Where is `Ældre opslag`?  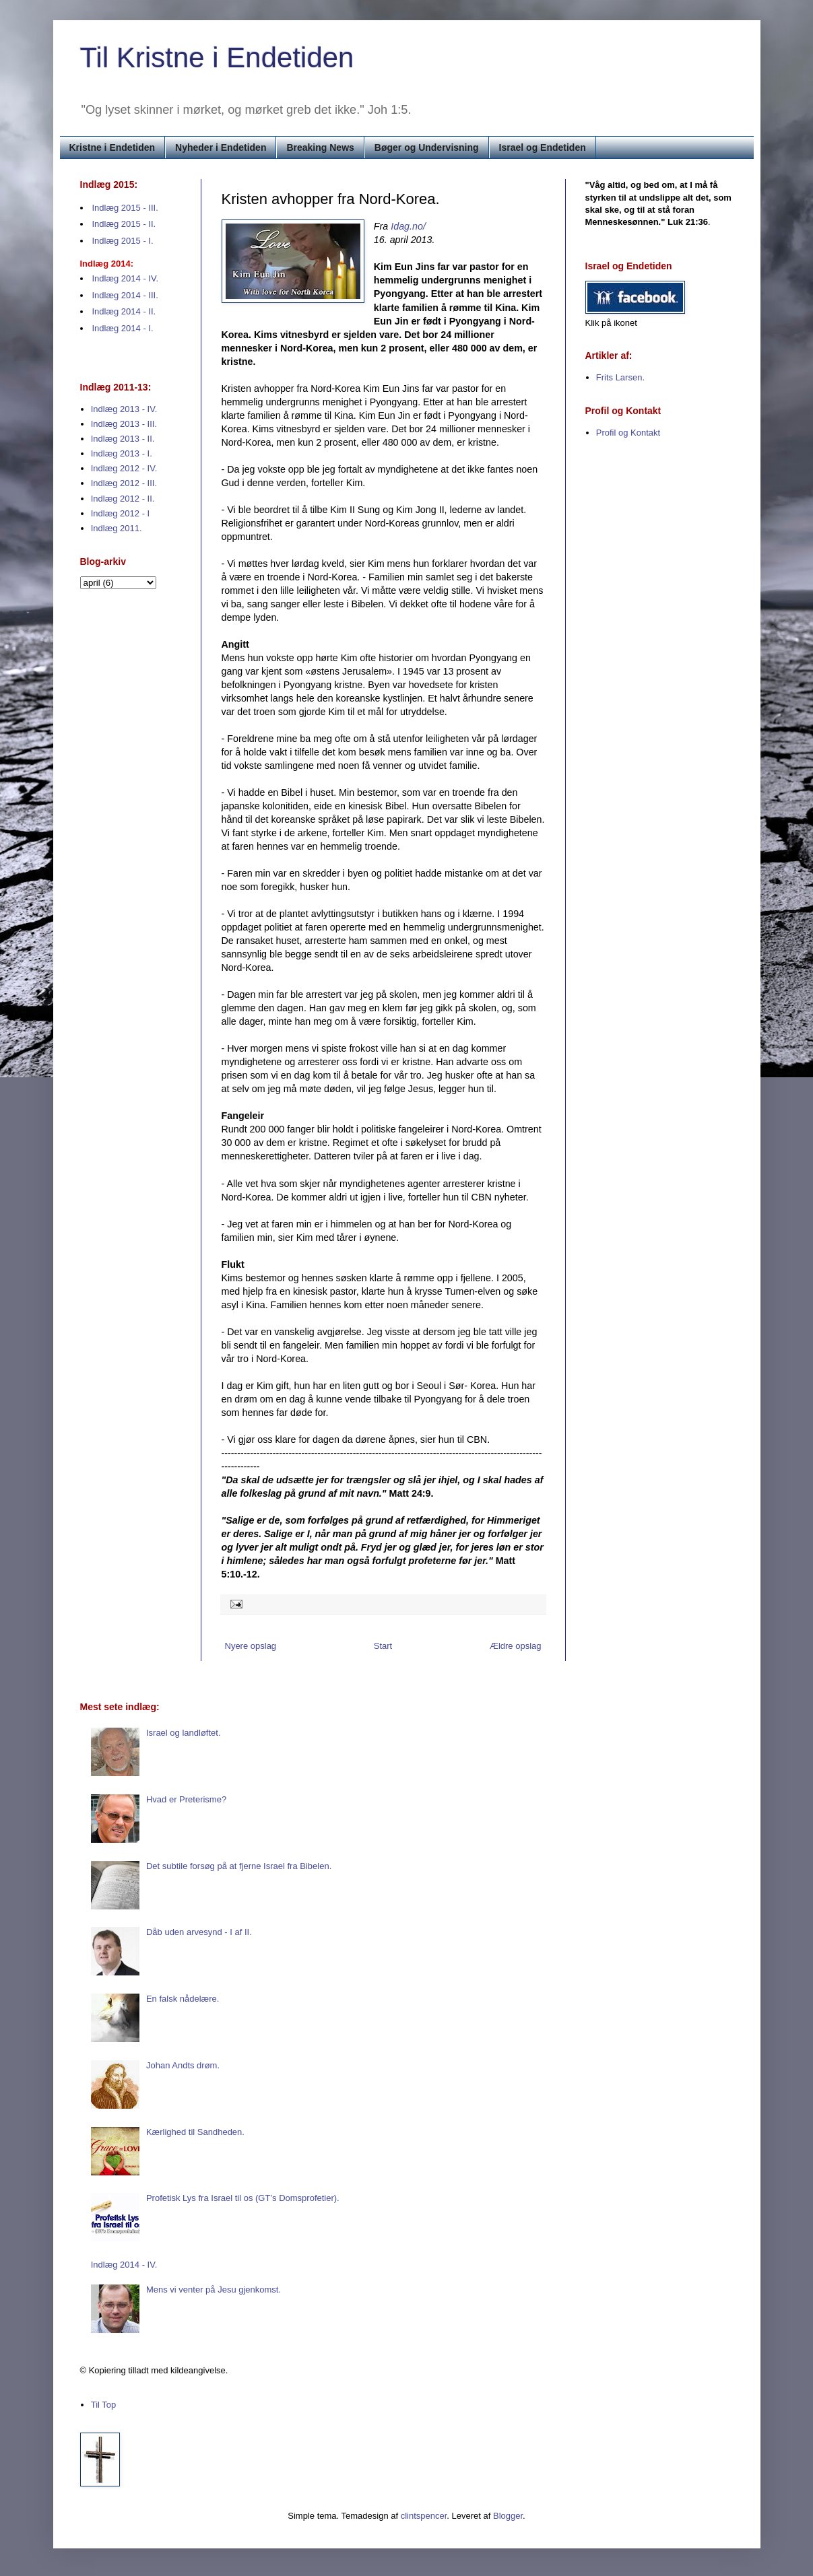
Ældre opslag is located at coordinates (516, 1646).